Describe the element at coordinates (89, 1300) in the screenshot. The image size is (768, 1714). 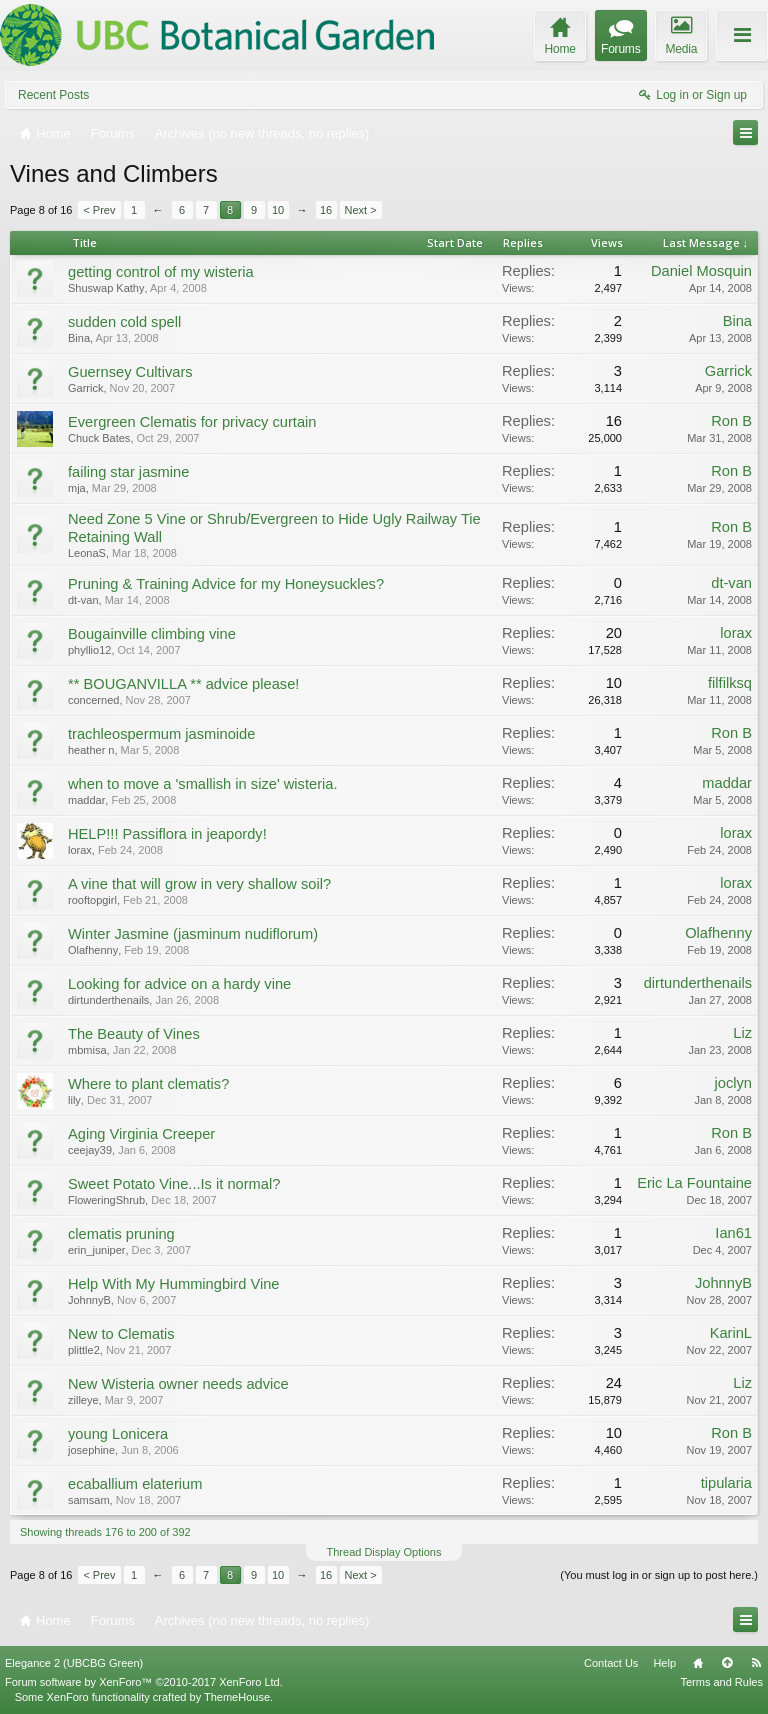
I see `JohnnyB` at that location.